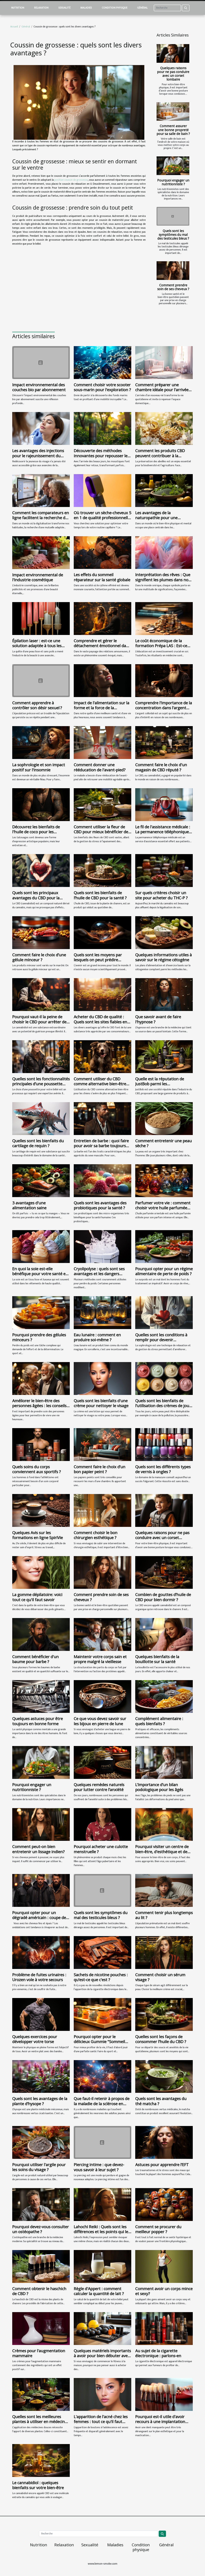 Image resolution: width=205 pixels, height=2576 pixels. Describe the element at coordinates (162, 1086) in the screenshot. I see `Quelle est la réputation de JustBob parmi les consommateurs de produits à base de CBD ?` at that location.